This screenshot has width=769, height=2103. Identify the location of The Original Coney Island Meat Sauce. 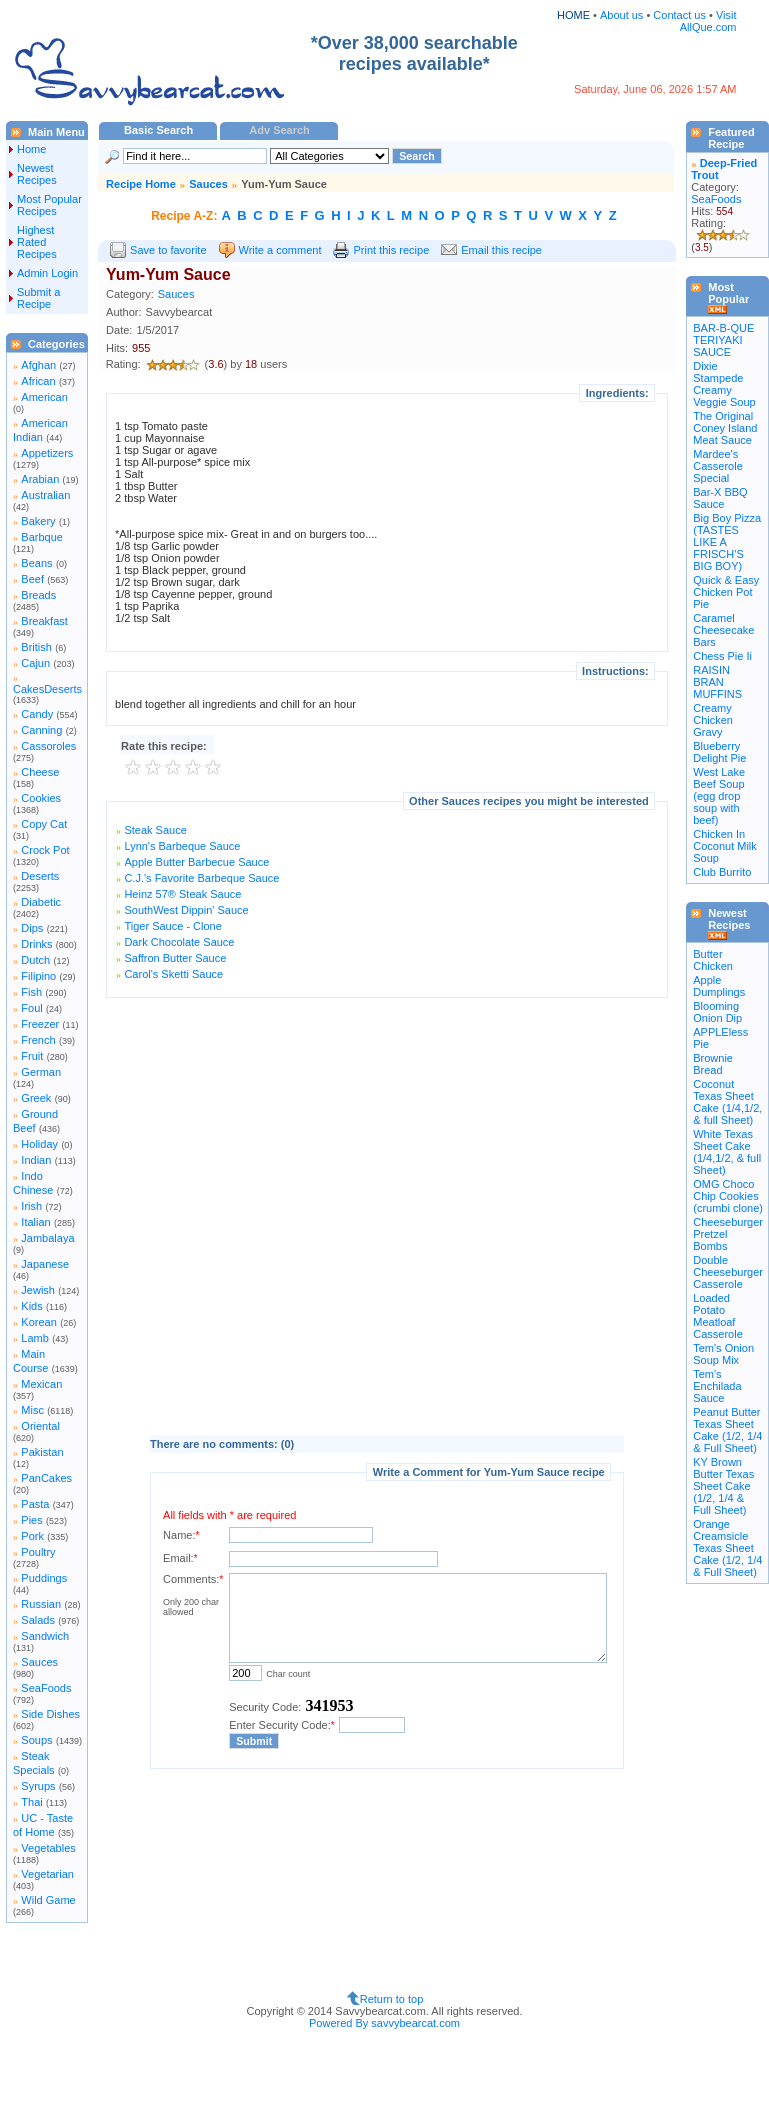
(725, 428).